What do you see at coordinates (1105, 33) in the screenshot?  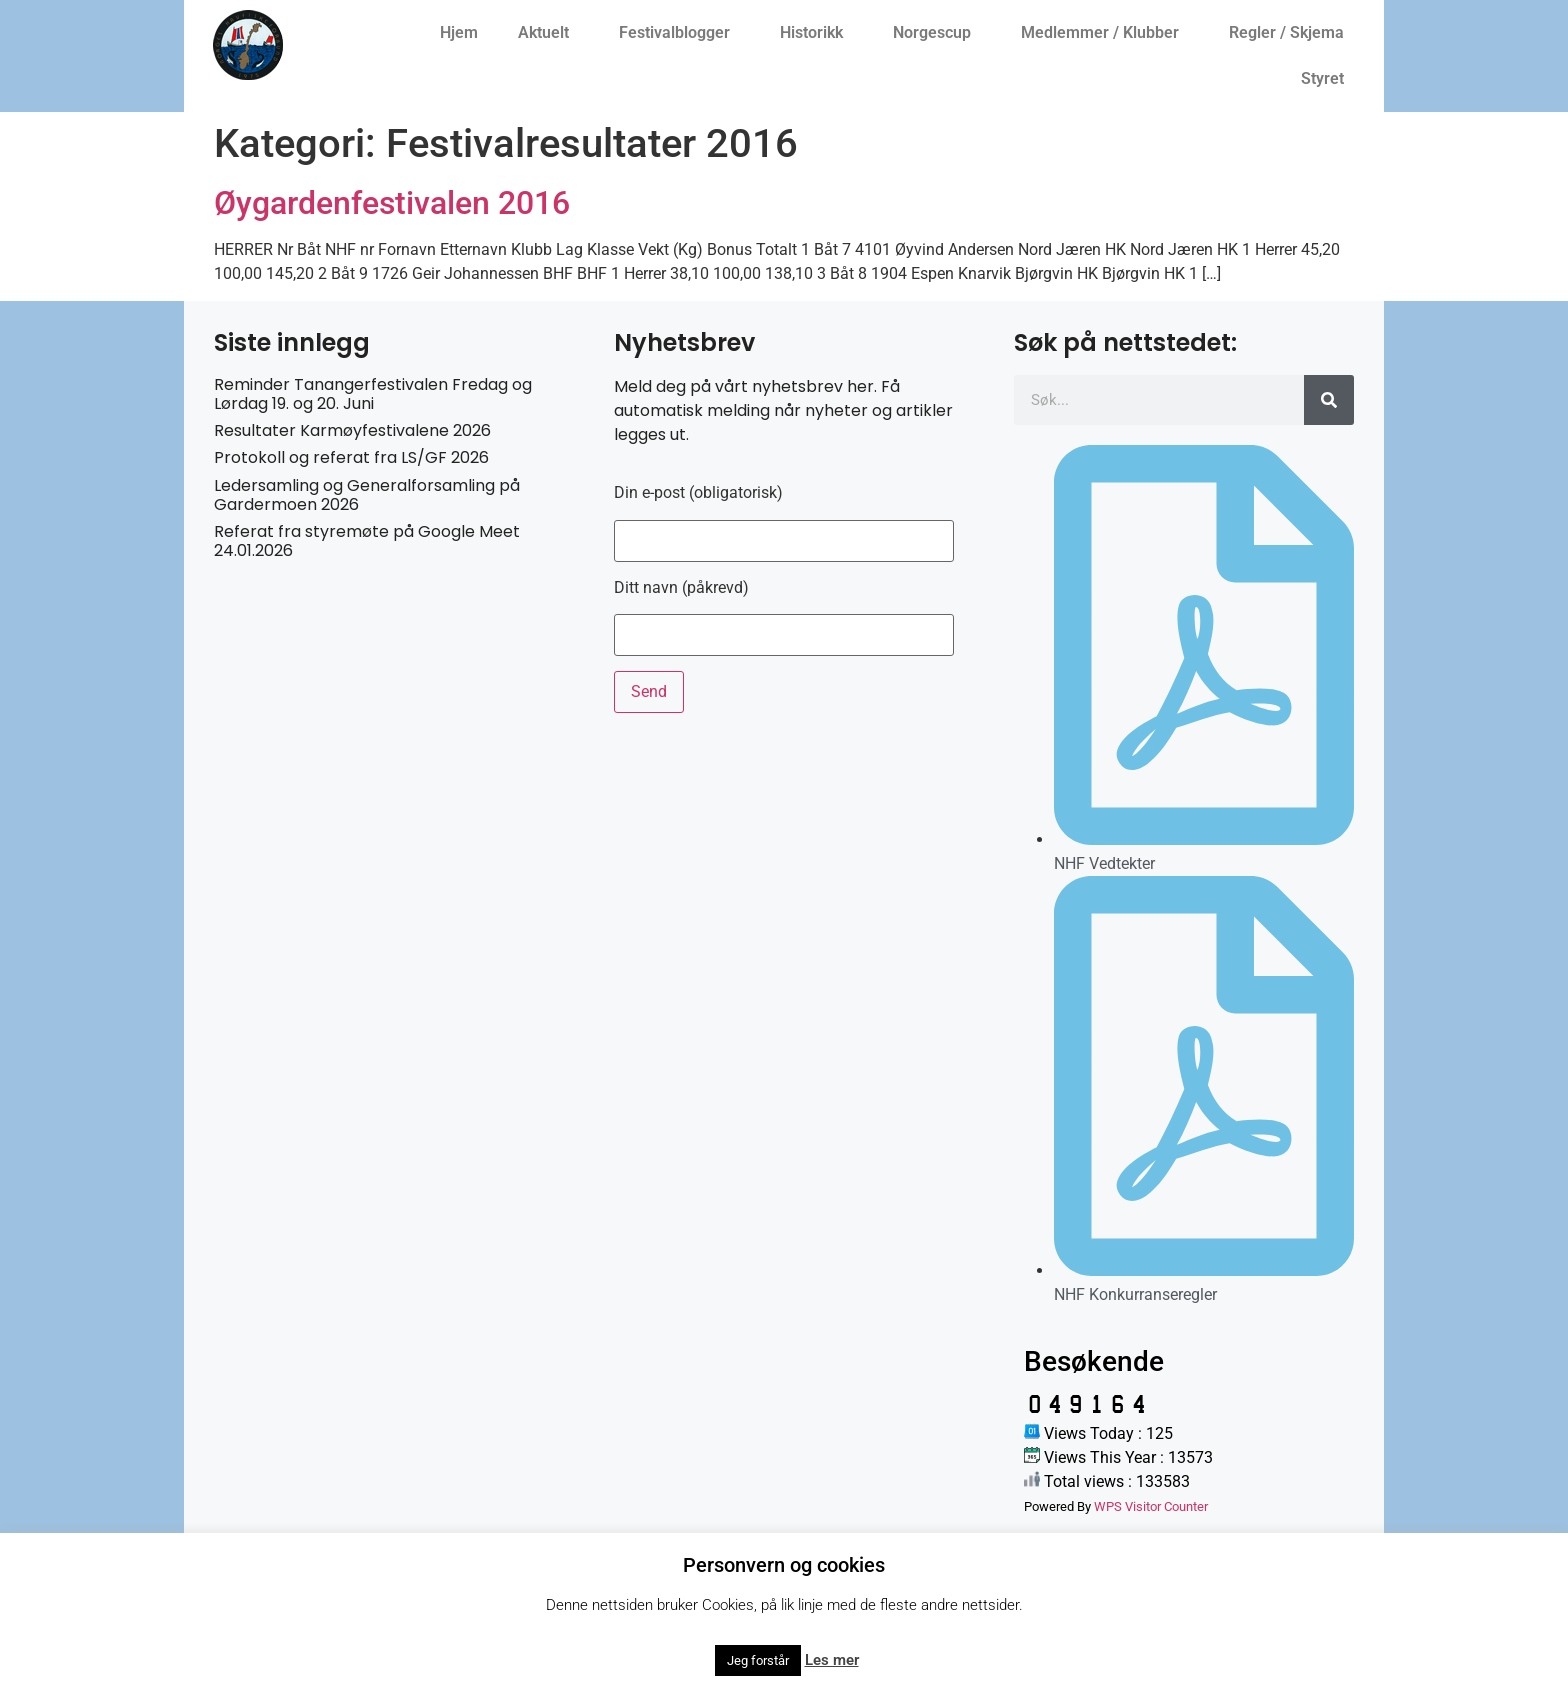 I see `Medlemmer / Klubber` at bounding box center [1105, 33].